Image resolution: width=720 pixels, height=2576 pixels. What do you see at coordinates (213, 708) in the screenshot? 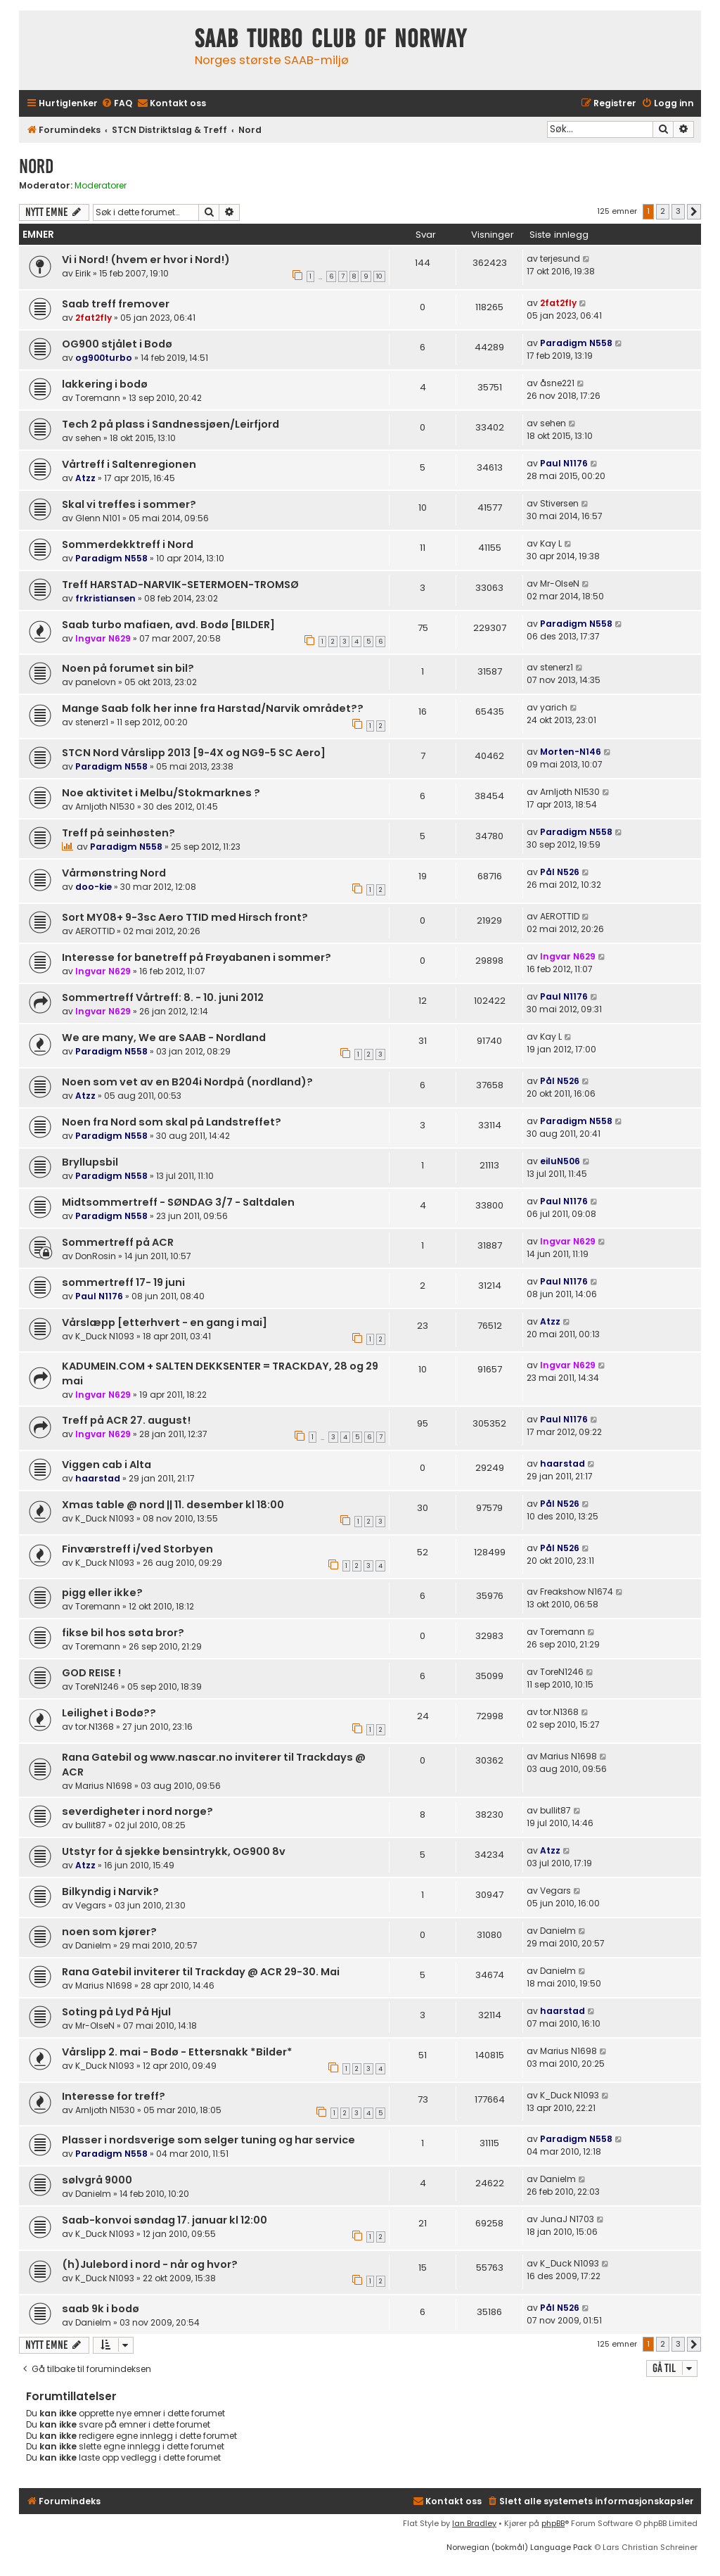
I see `Mange Saab folk her inne fra Harstad/Narvik området??` at bounding box center [213, 708].